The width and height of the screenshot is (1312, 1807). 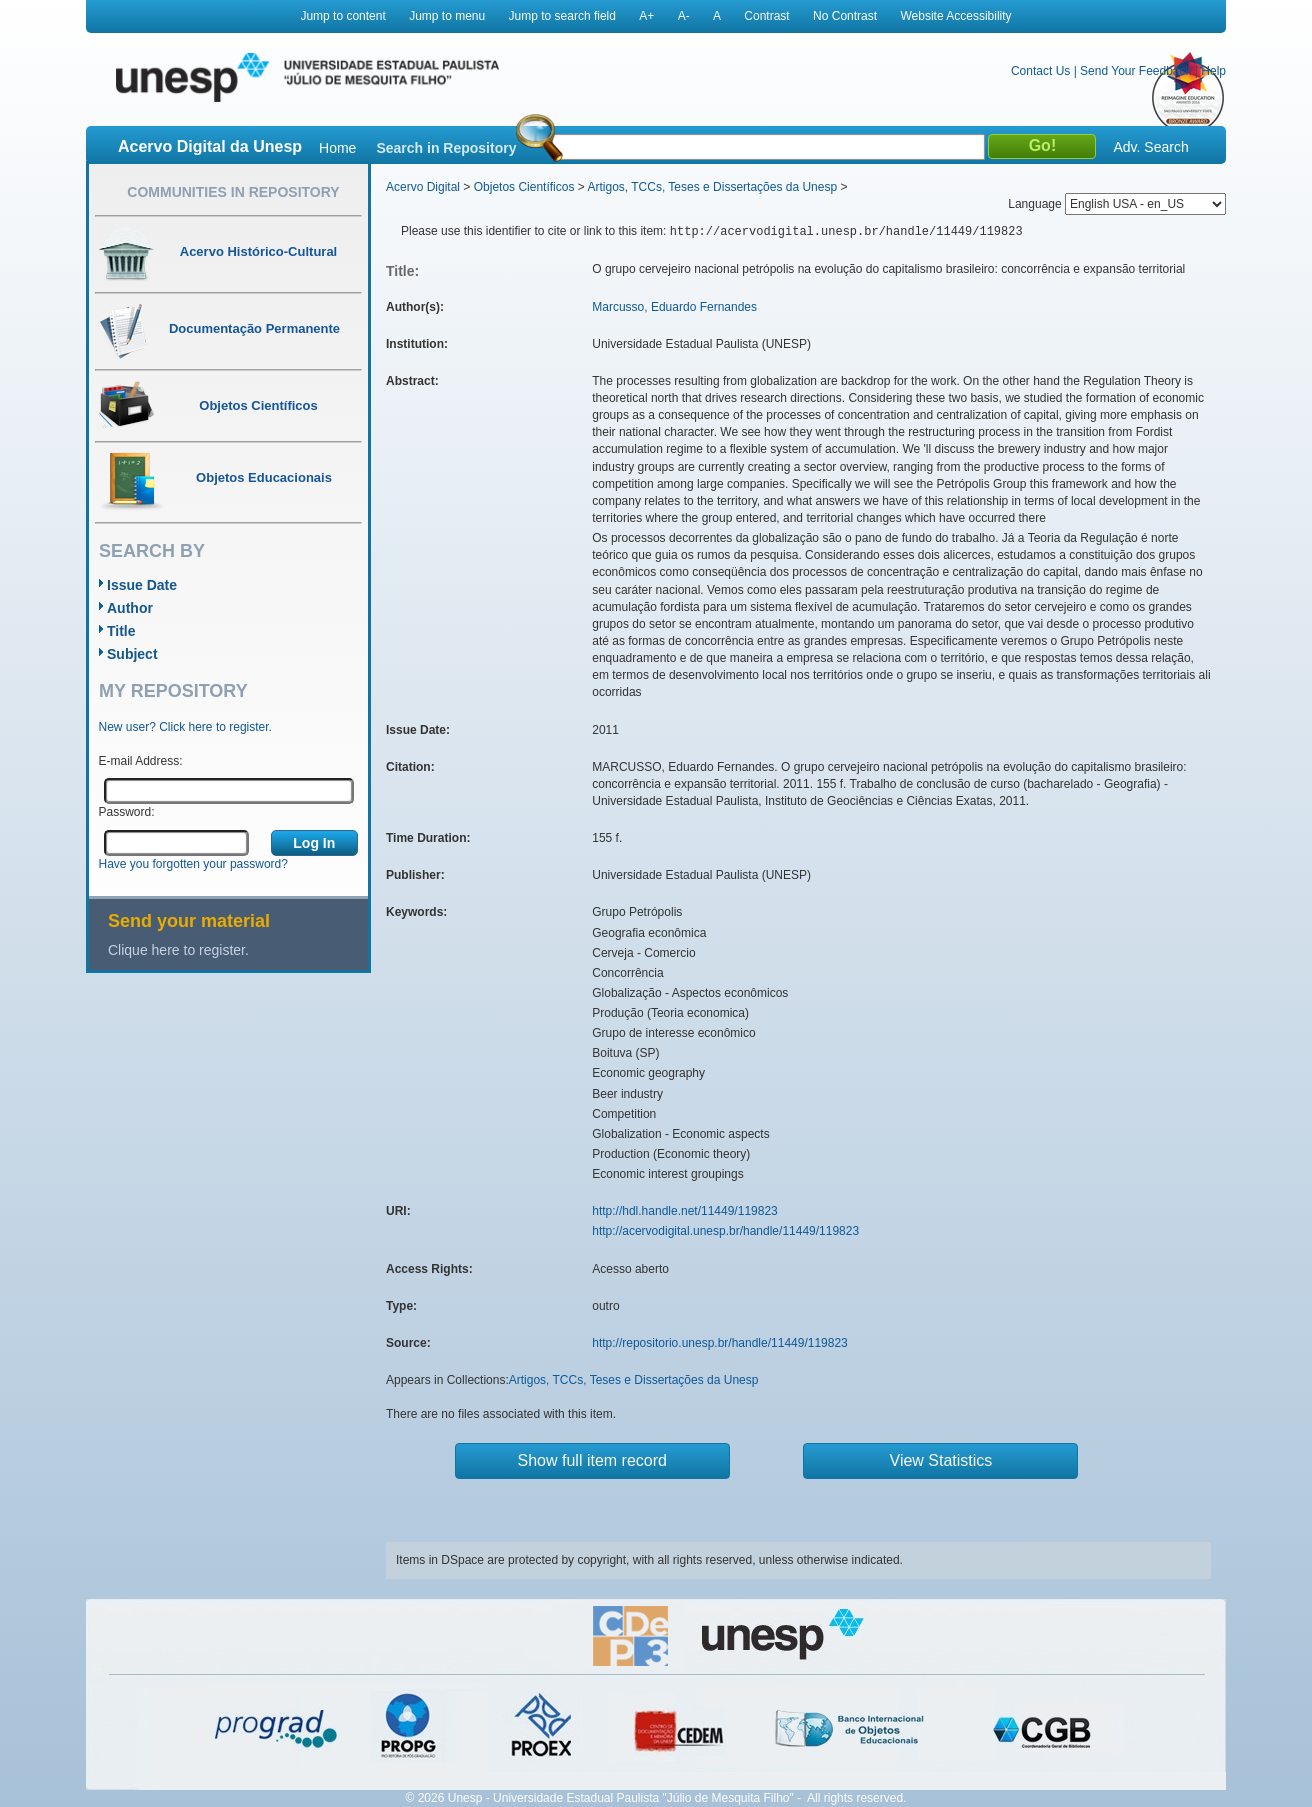 What do you see at coordinates (233, 192) in the screenshot?
I see `Communities in Repository` at bounding box center [233, 192].